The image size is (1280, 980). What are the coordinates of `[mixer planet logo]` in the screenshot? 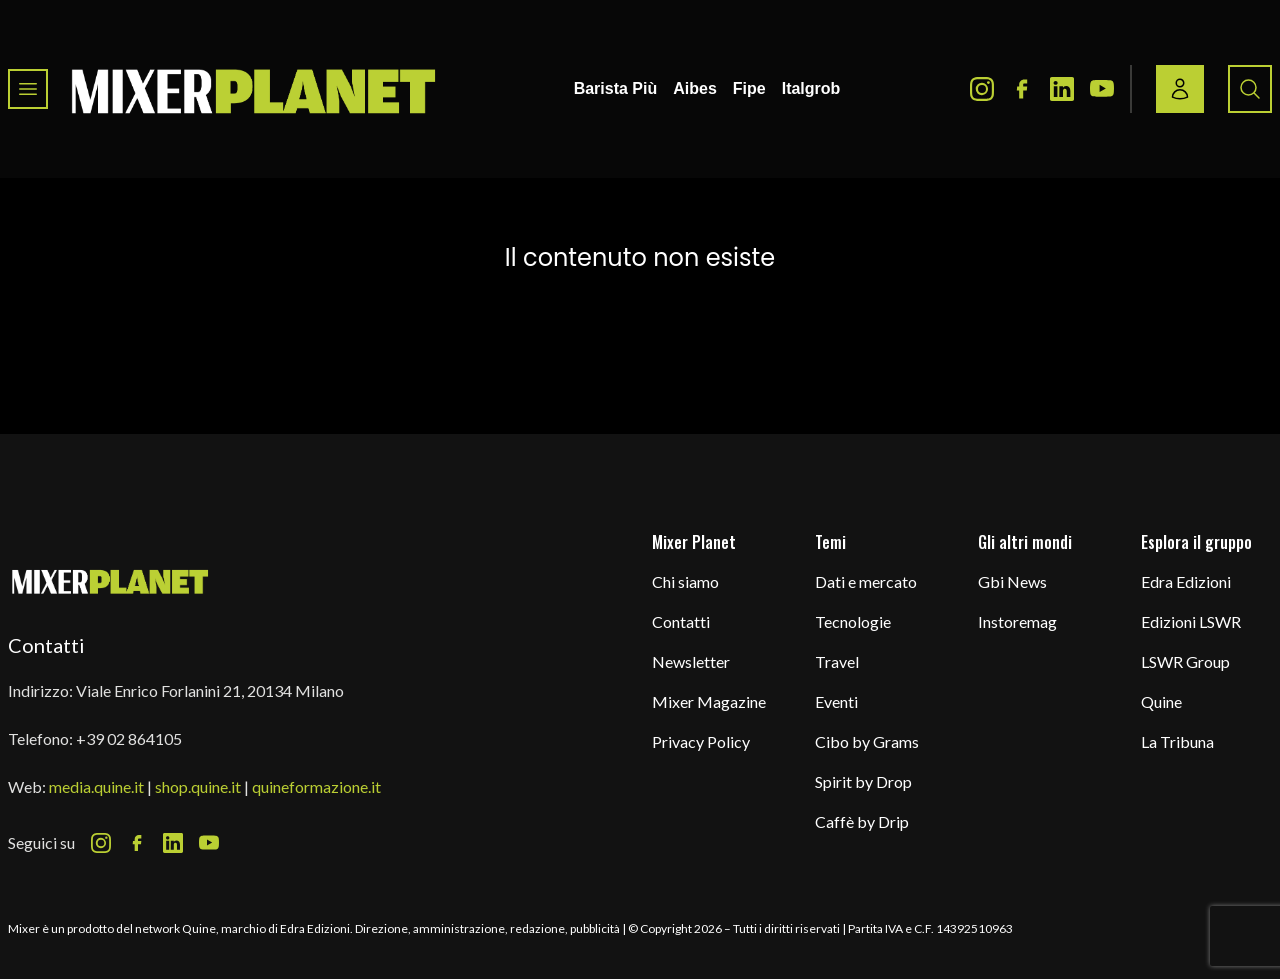 It's located at (110, 580).